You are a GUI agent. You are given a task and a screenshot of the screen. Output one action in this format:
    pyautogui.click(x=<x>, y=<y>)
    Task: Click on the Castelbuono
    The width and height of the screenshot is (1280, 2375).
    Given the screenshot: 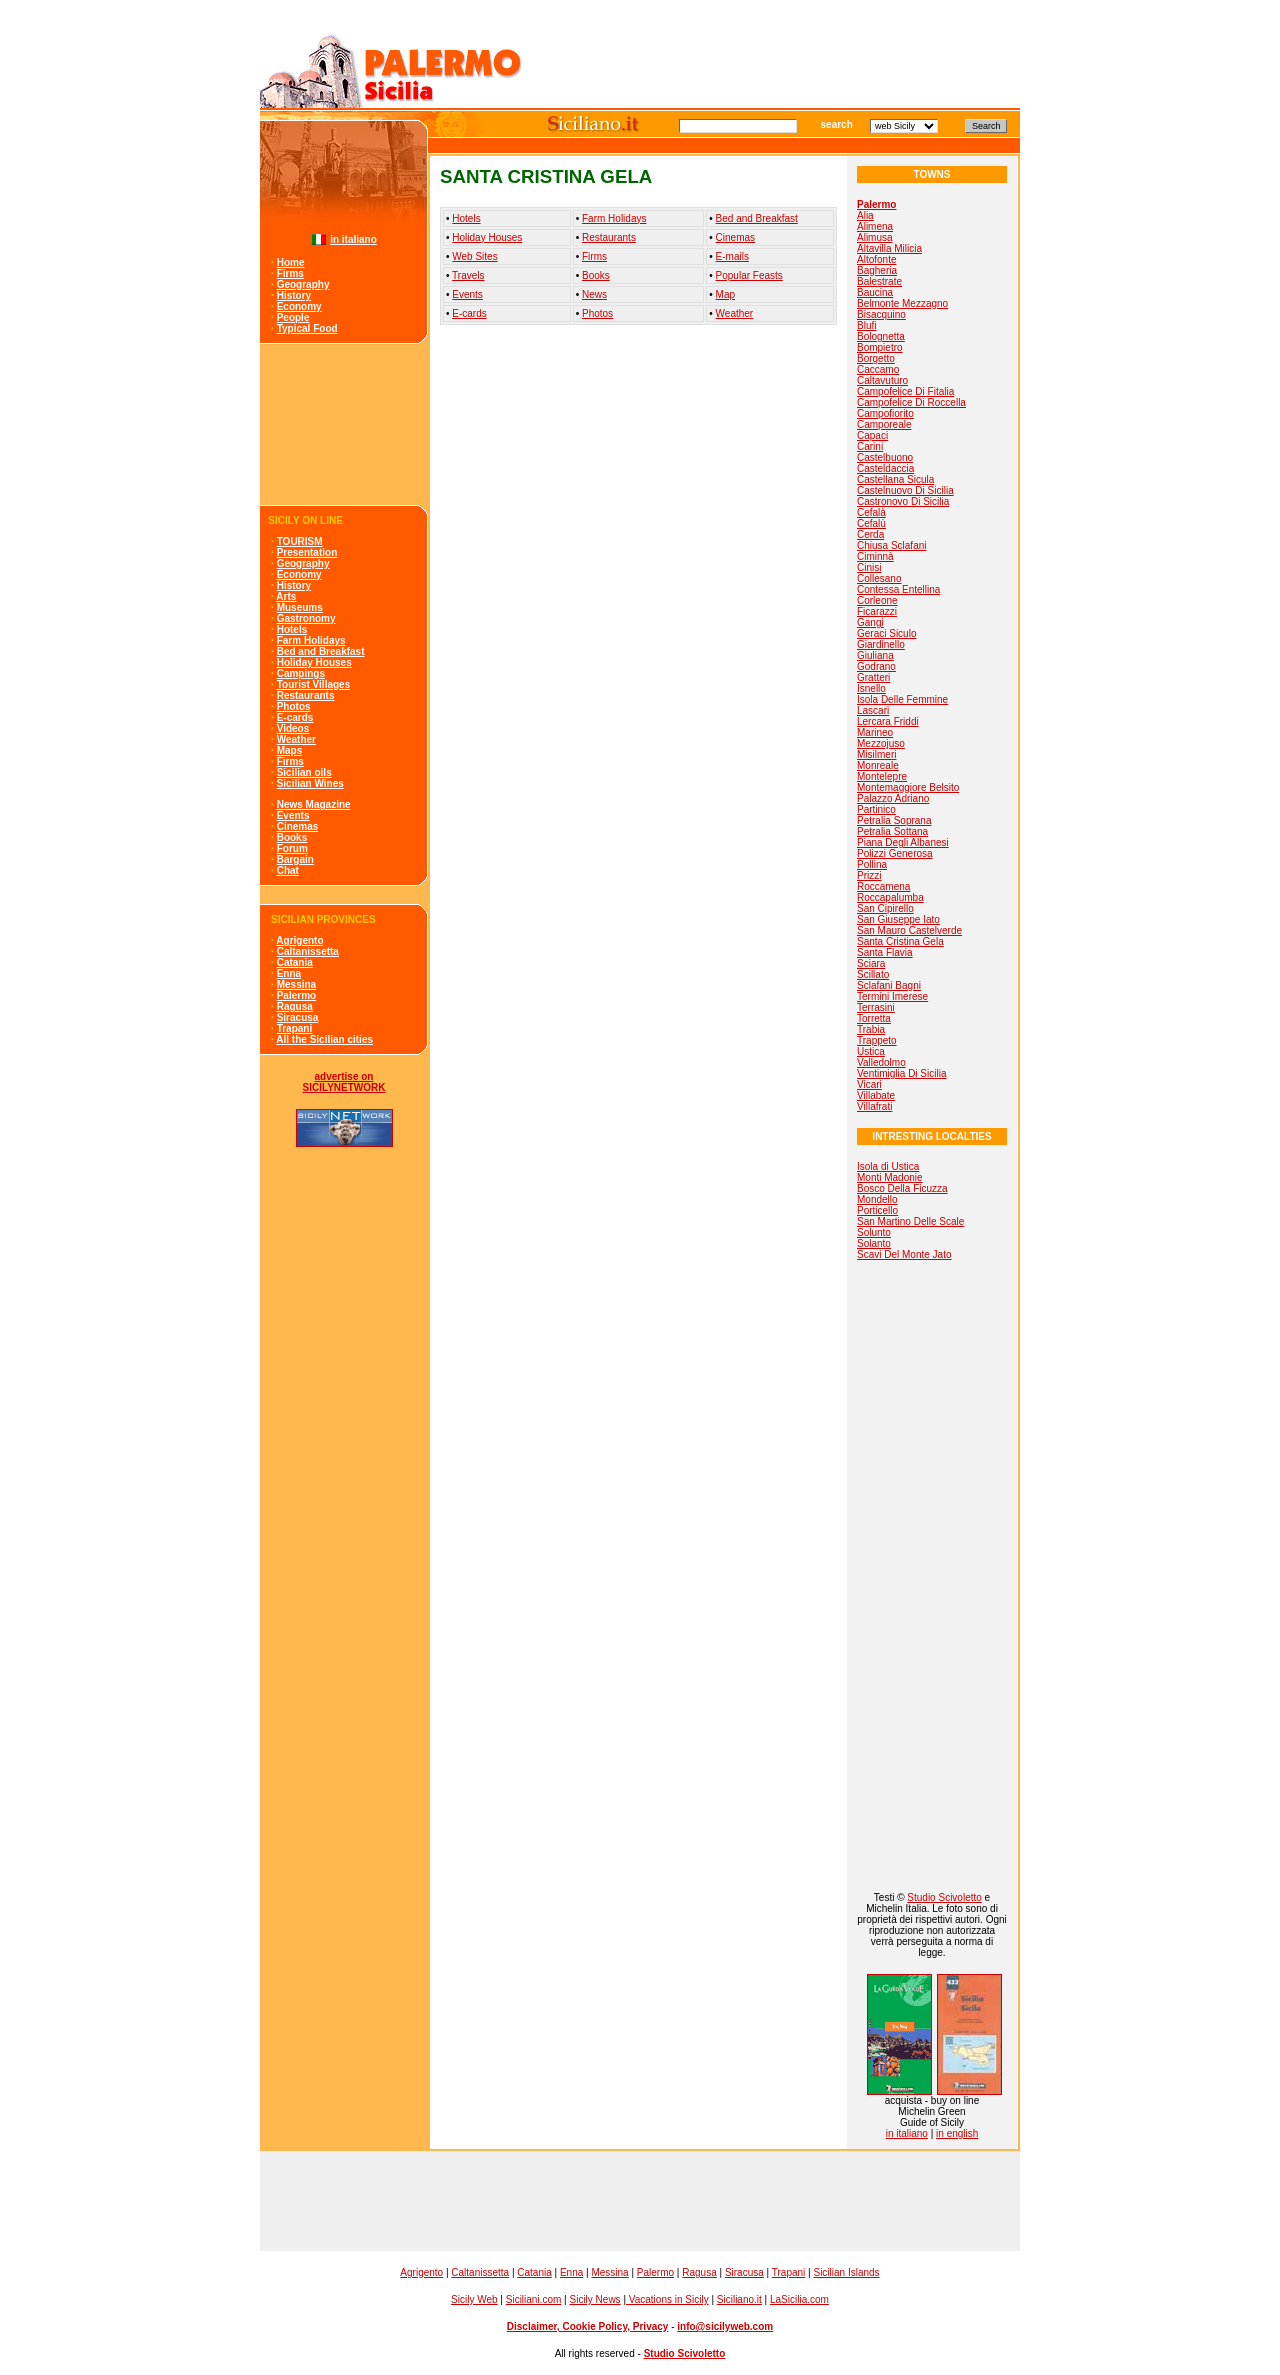 What is the action you would take?
    pyautogui.click(x=885, y=457)
    